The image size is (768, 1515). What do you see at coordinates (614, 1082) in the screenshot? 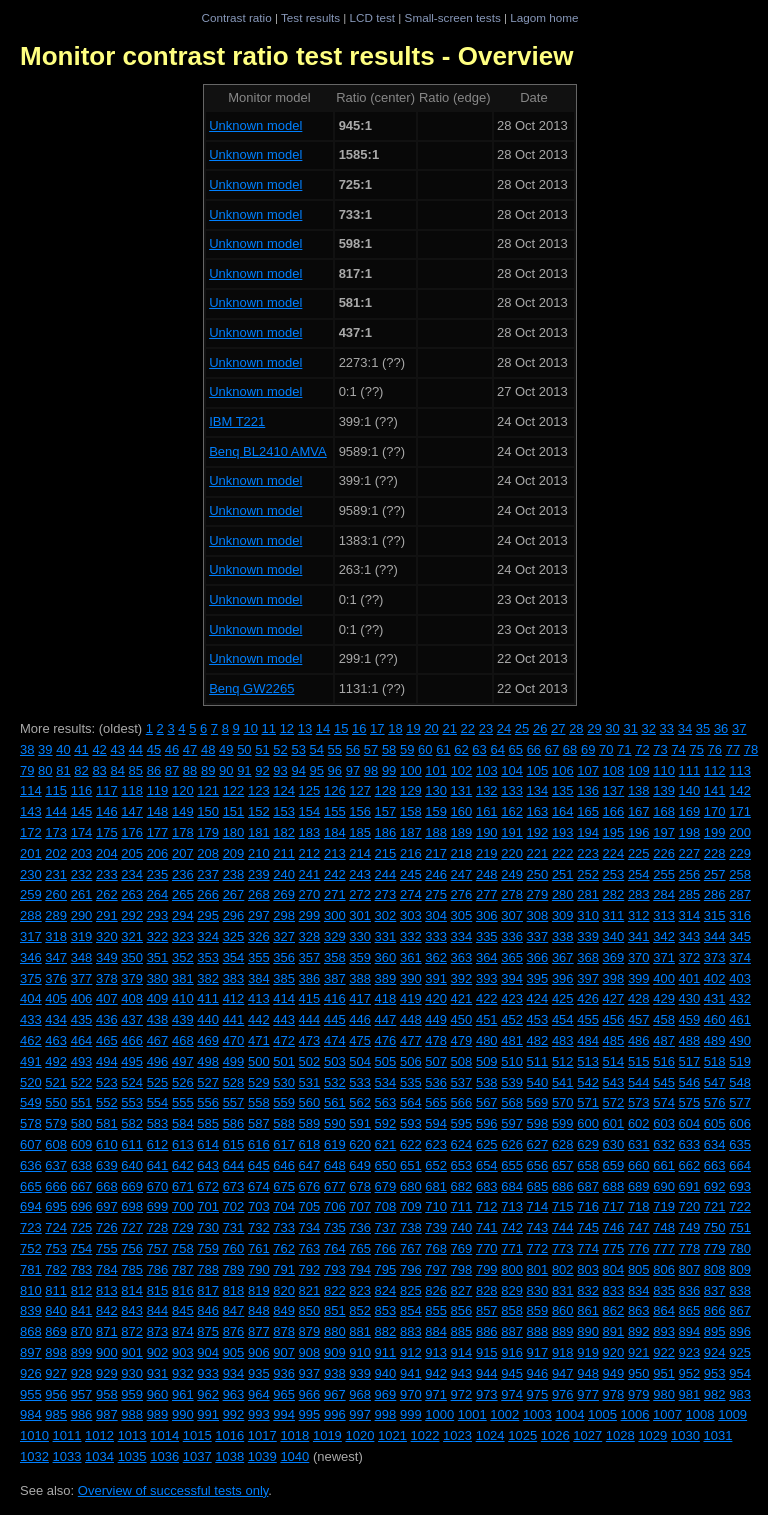
I see `543` at bounding box center [614, 1082].